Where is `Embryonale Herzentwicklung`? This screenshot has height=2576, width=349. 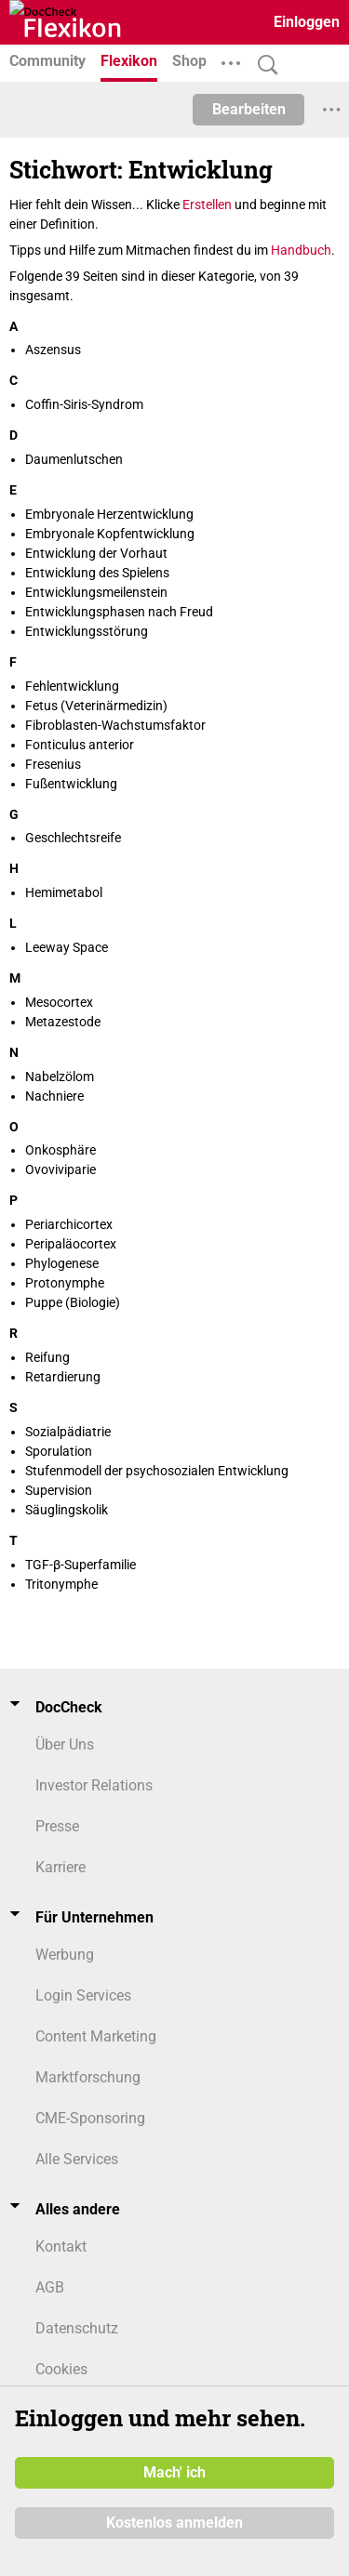 Embryonale Herzentwicklung is located at coordinates (109, 514).